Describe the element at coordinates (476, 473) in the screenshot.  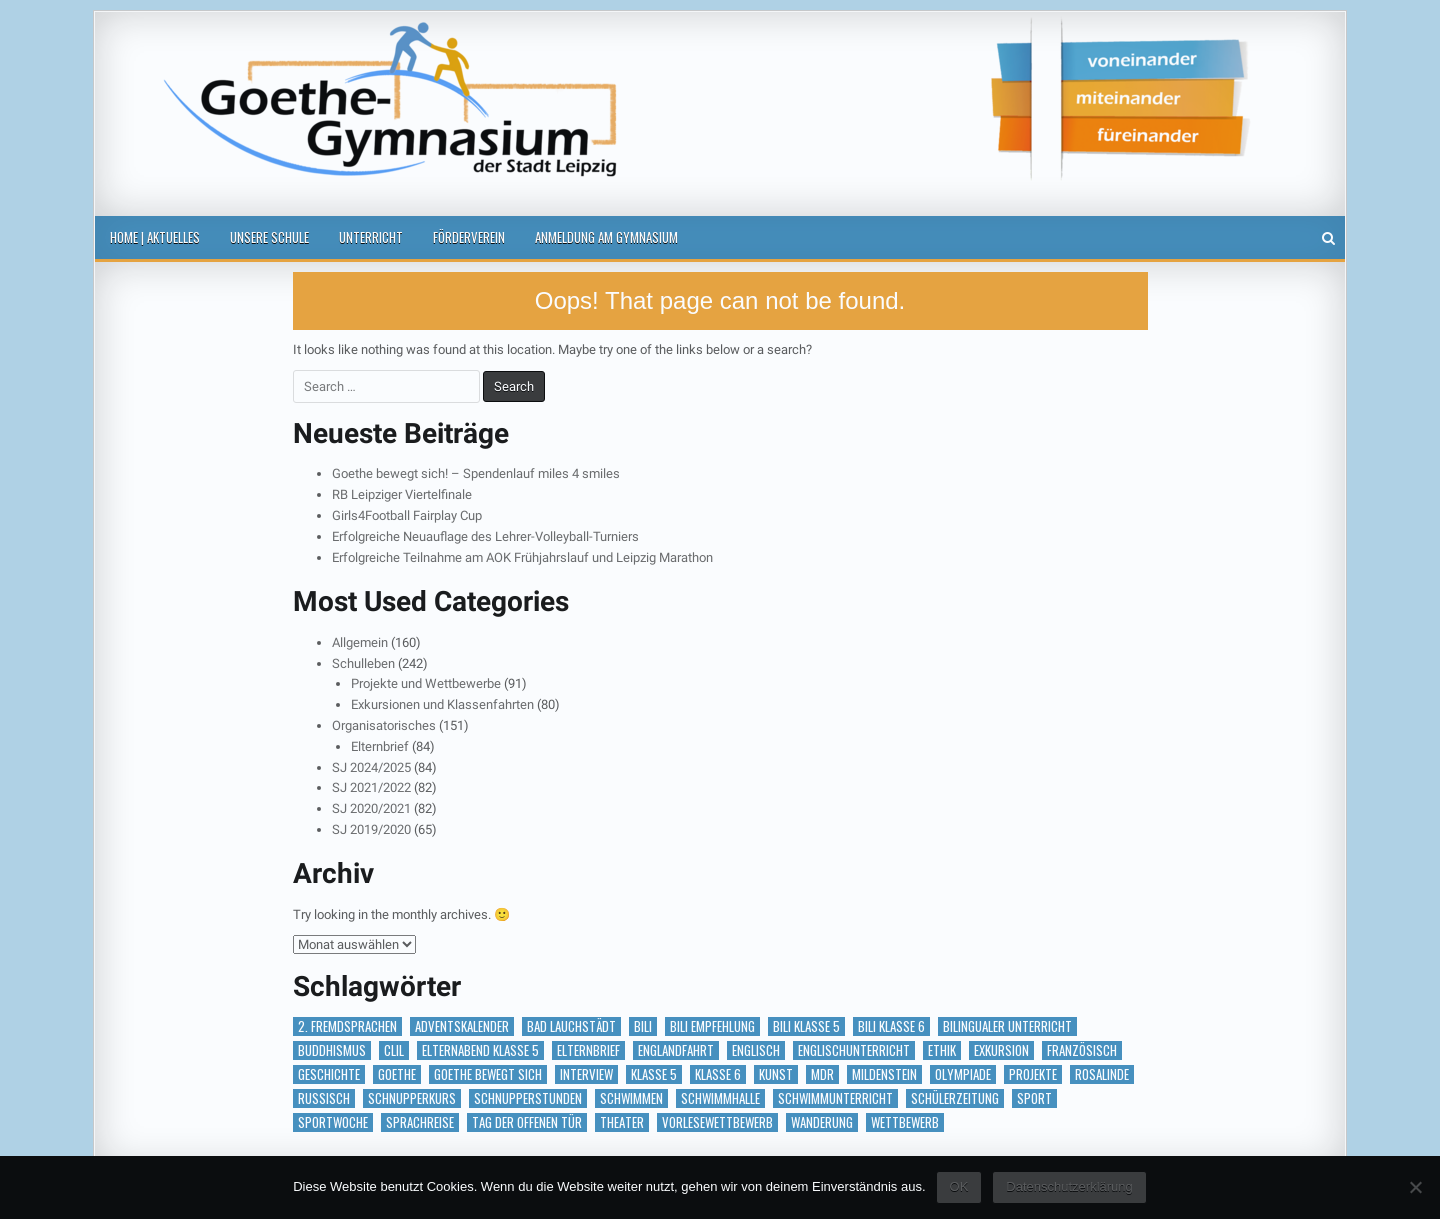
I see `Goethe bewegt sich! – Spendenlauf miles 4 smiles` at that location.